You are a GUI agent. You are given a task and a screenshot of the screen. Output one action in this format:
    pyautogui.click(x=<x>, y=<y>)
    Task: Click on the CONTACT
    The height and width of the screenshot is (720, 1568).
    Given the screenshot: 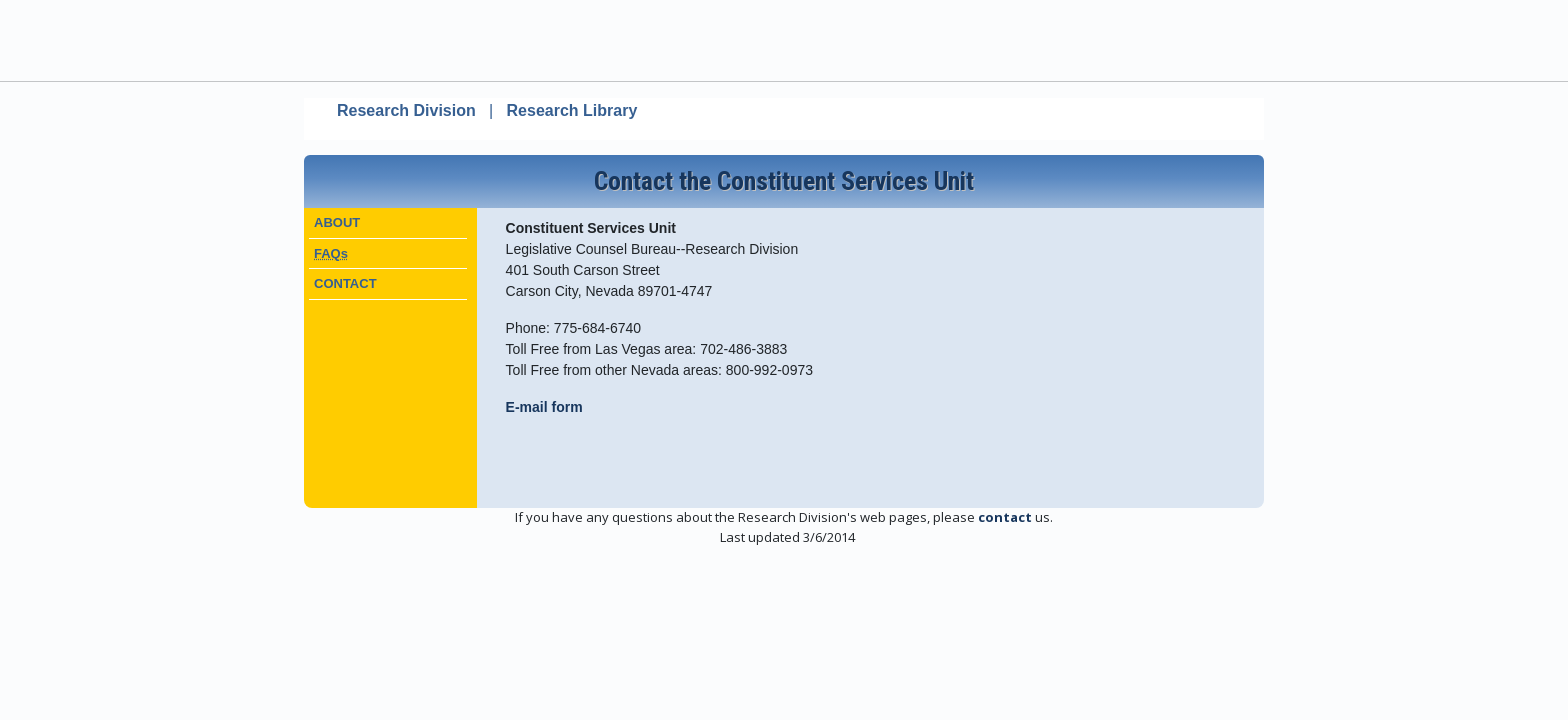 What is the action you would take?
    pyautogui.click(x=345, y=283)
    